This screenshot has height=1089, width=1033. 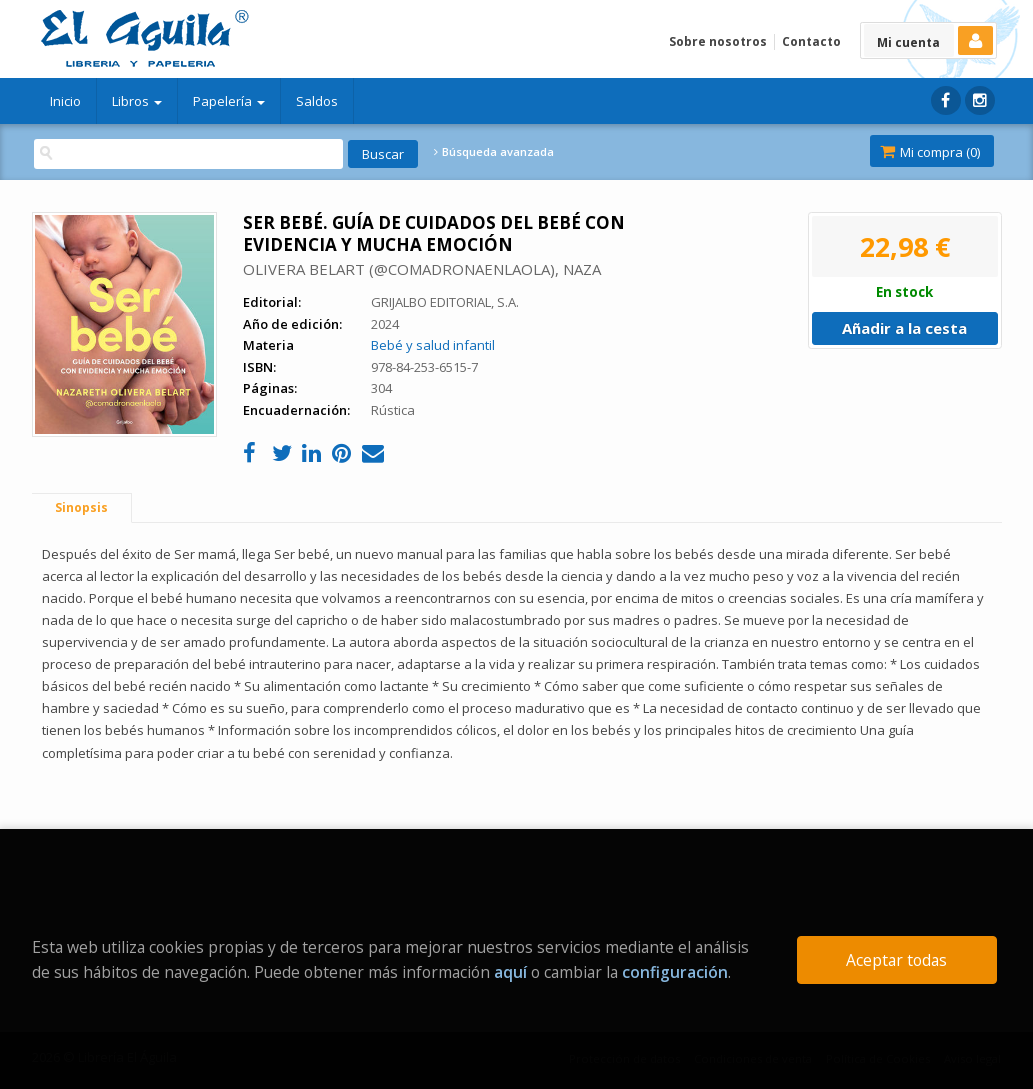 I want to click on Libros, so click(x=137, y=101).